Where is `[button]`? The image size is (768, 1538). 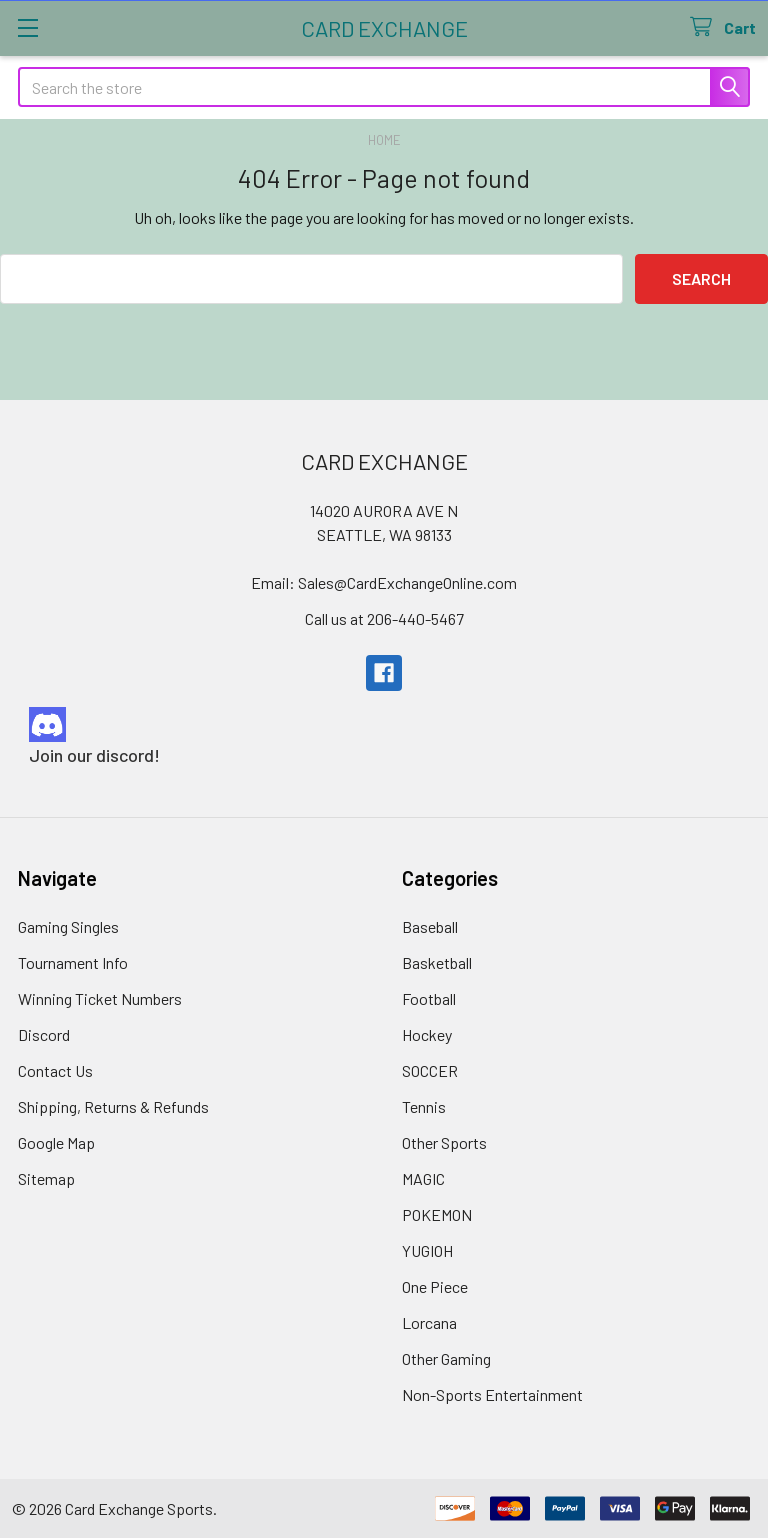 [button] is located at coordinates (384, 724).